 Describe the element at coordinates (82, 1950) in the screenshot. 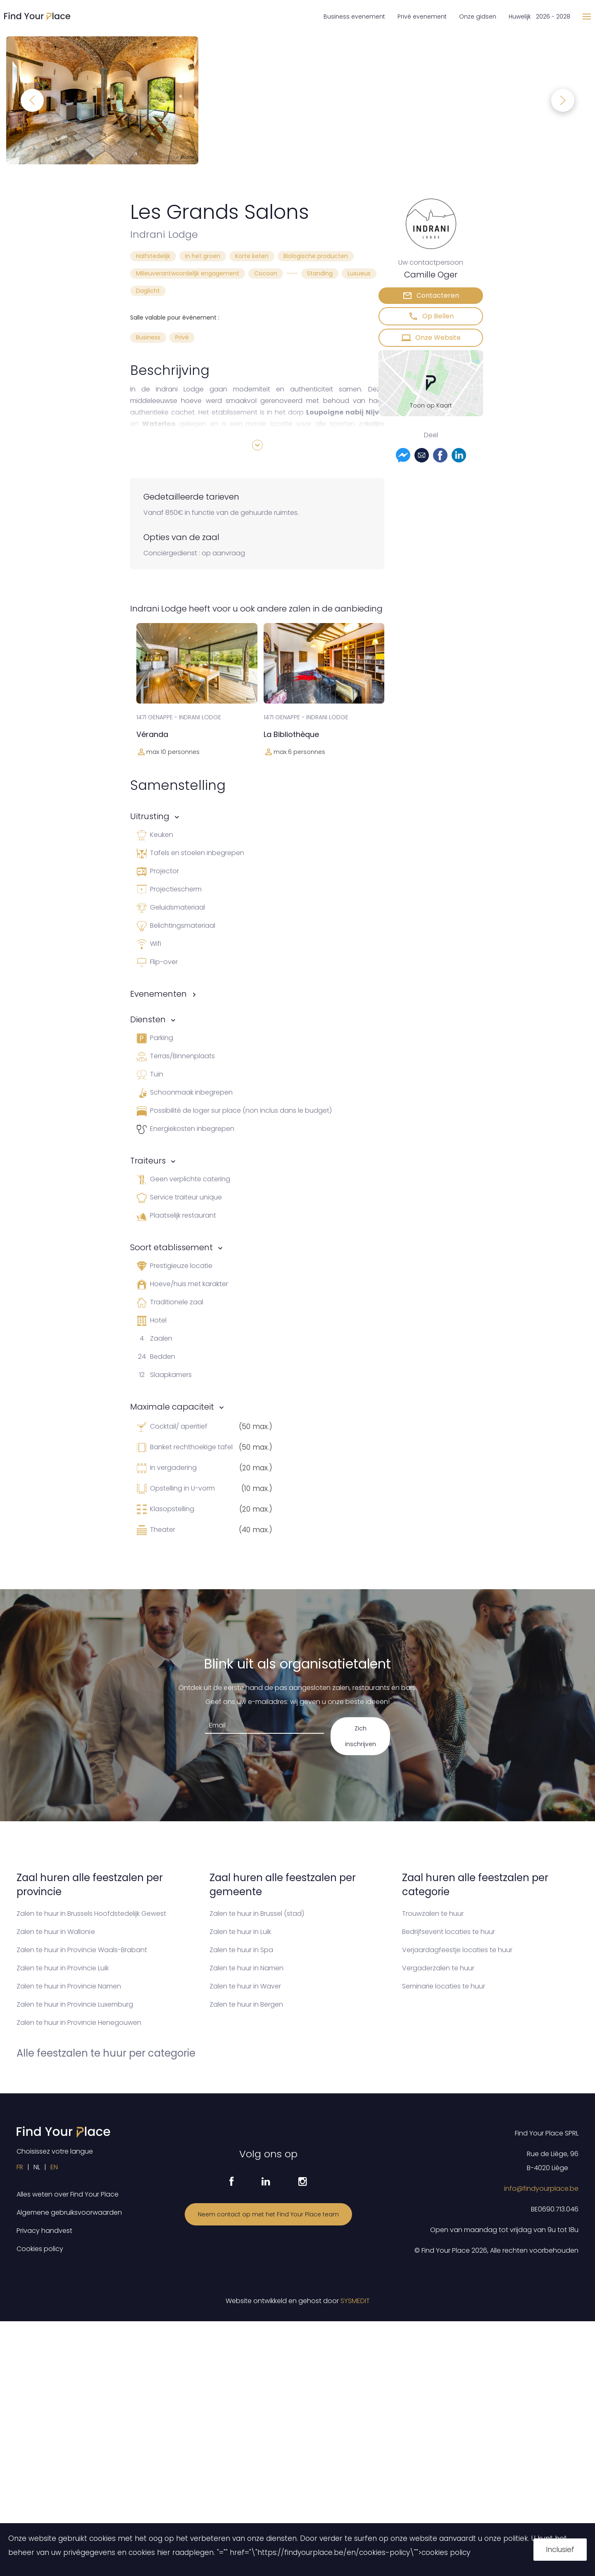

I see `Zalen te huur in Provincie Waals-Brabant` at that location.